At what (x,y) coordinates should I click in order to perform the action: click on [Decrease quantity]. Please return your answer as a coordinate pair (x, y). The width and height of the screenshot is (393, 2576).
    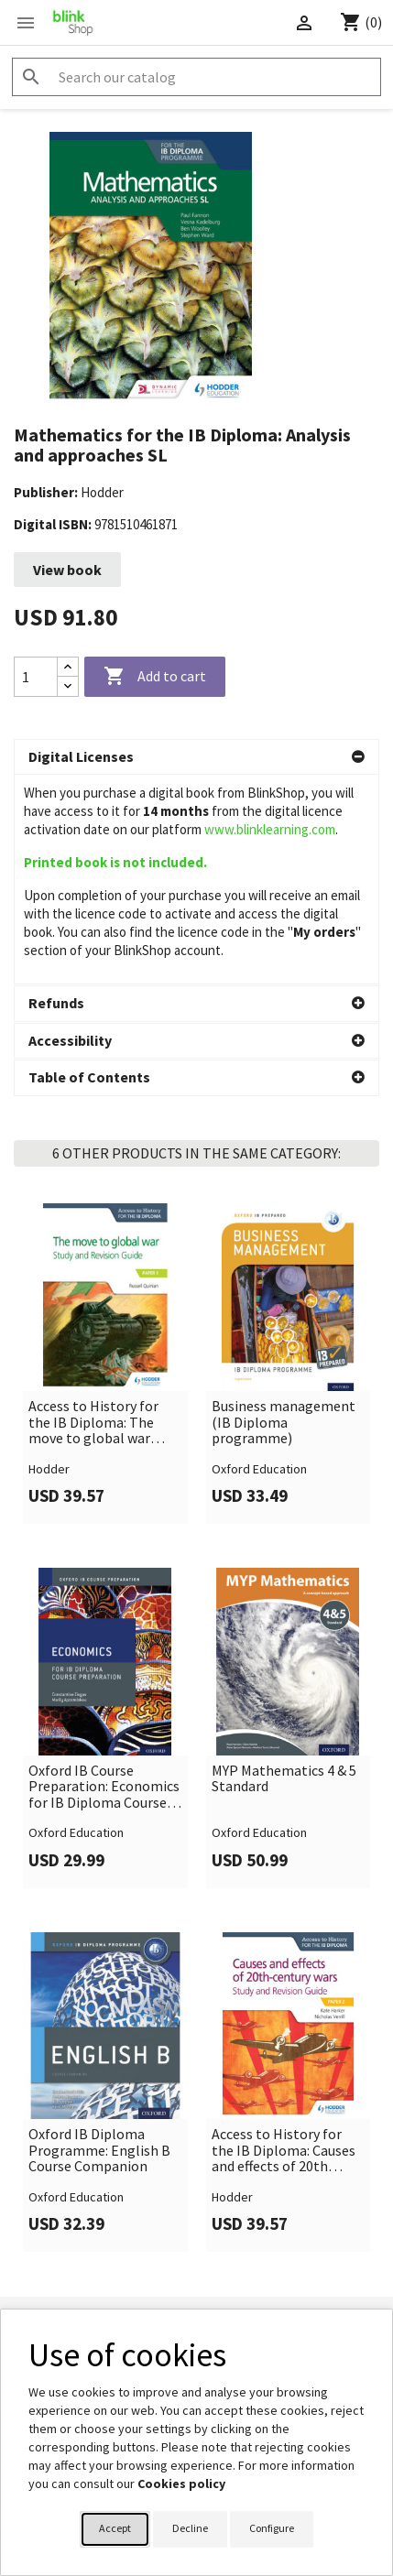
    Looking at the image, I should click on (68, 686).